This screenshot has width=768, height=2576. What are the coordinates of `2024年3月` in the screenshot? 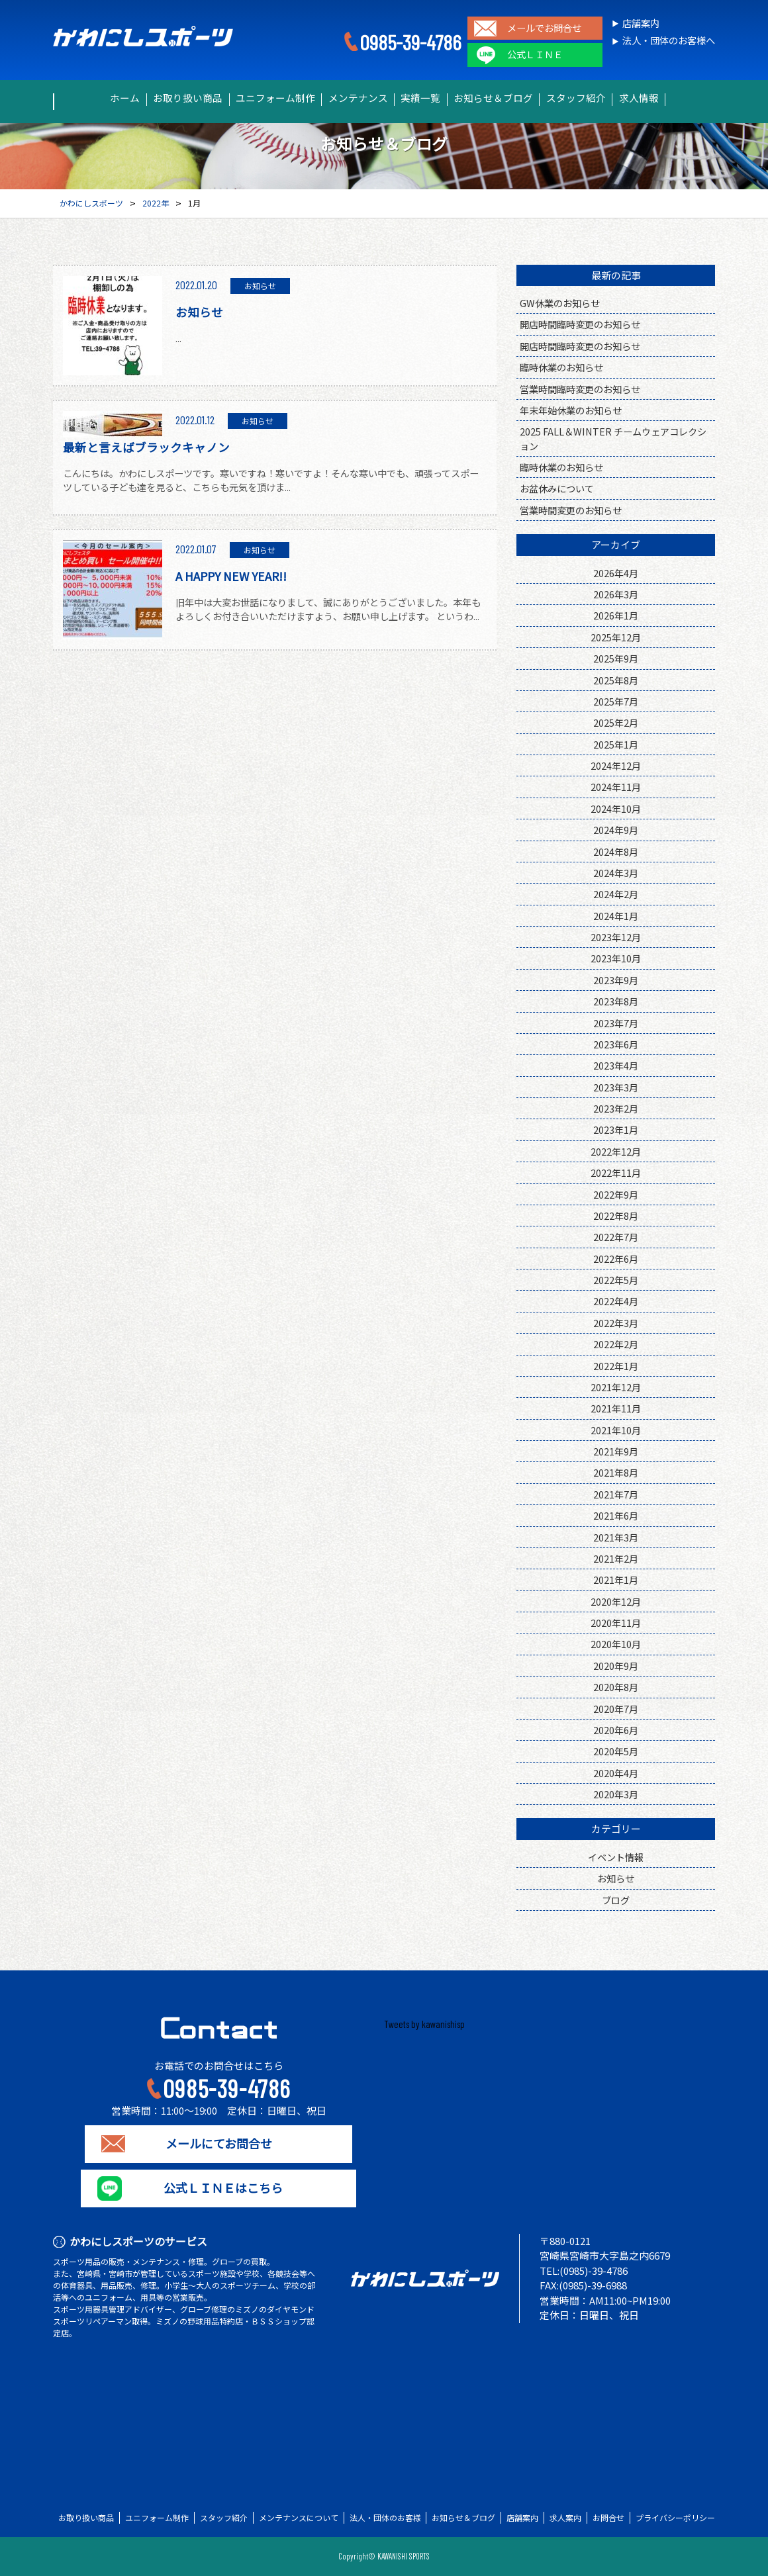 It's located at (615, 873).